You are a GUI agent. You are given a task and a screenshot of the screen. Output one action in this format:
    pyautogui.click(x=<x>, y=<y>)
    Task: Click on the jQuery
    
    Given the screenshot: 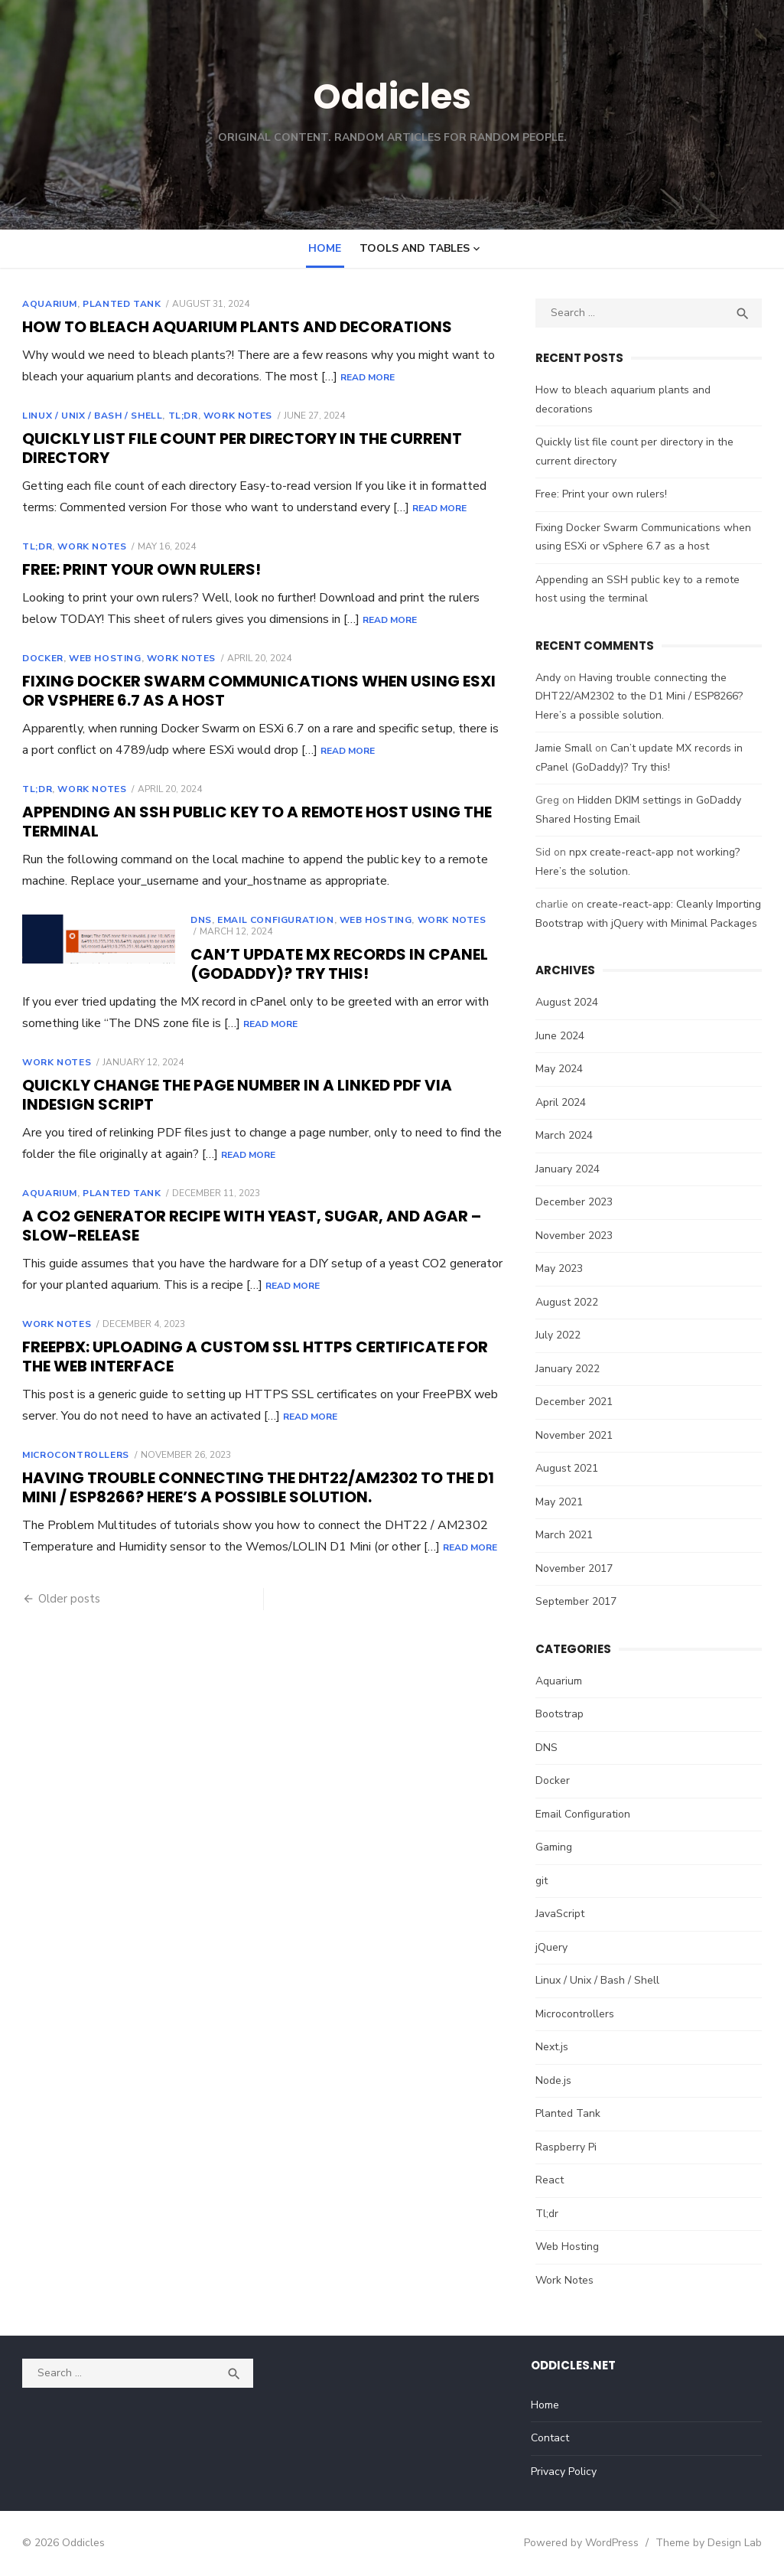 What is the action you would take?
    pyautogui.click(x=554, y=1947)
    